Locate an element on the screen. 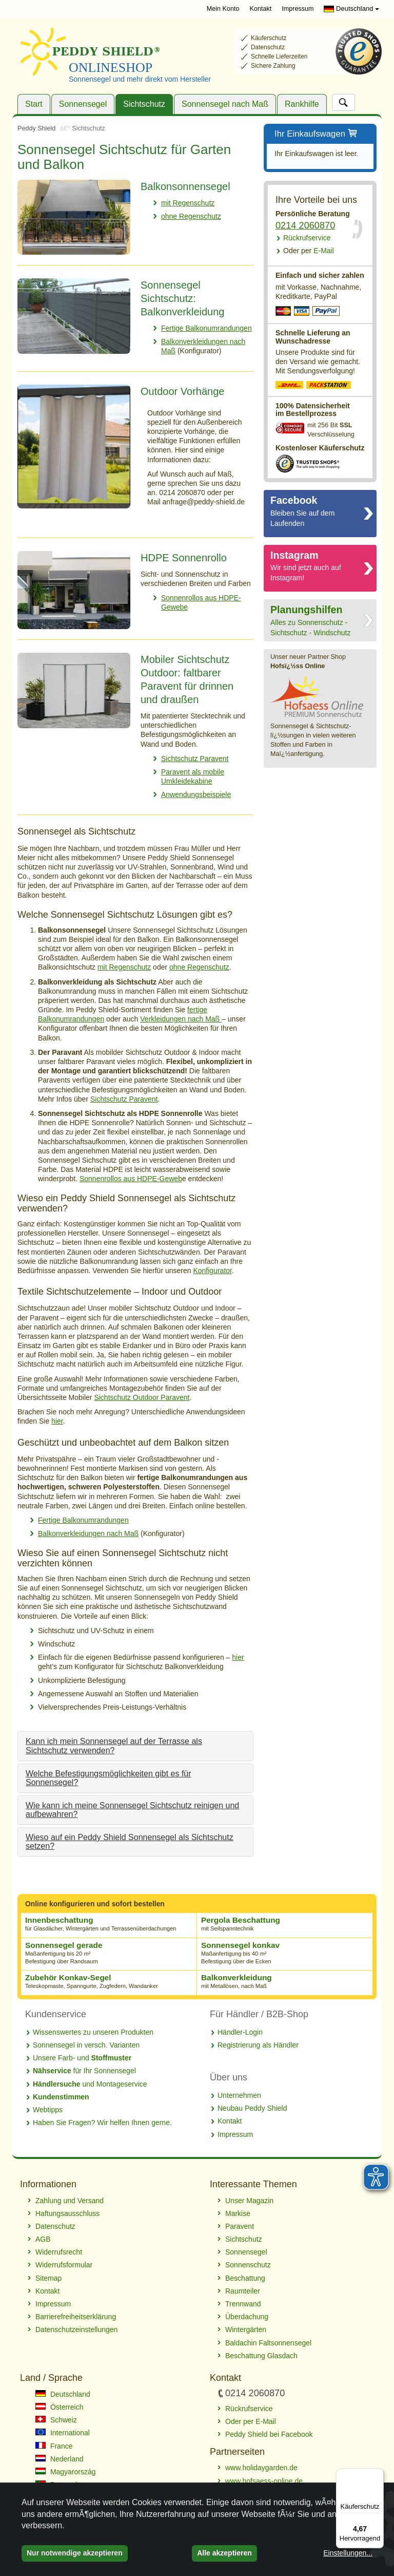 The image size is (394, 2576). Deutschland is located at coordinates (351, 8).